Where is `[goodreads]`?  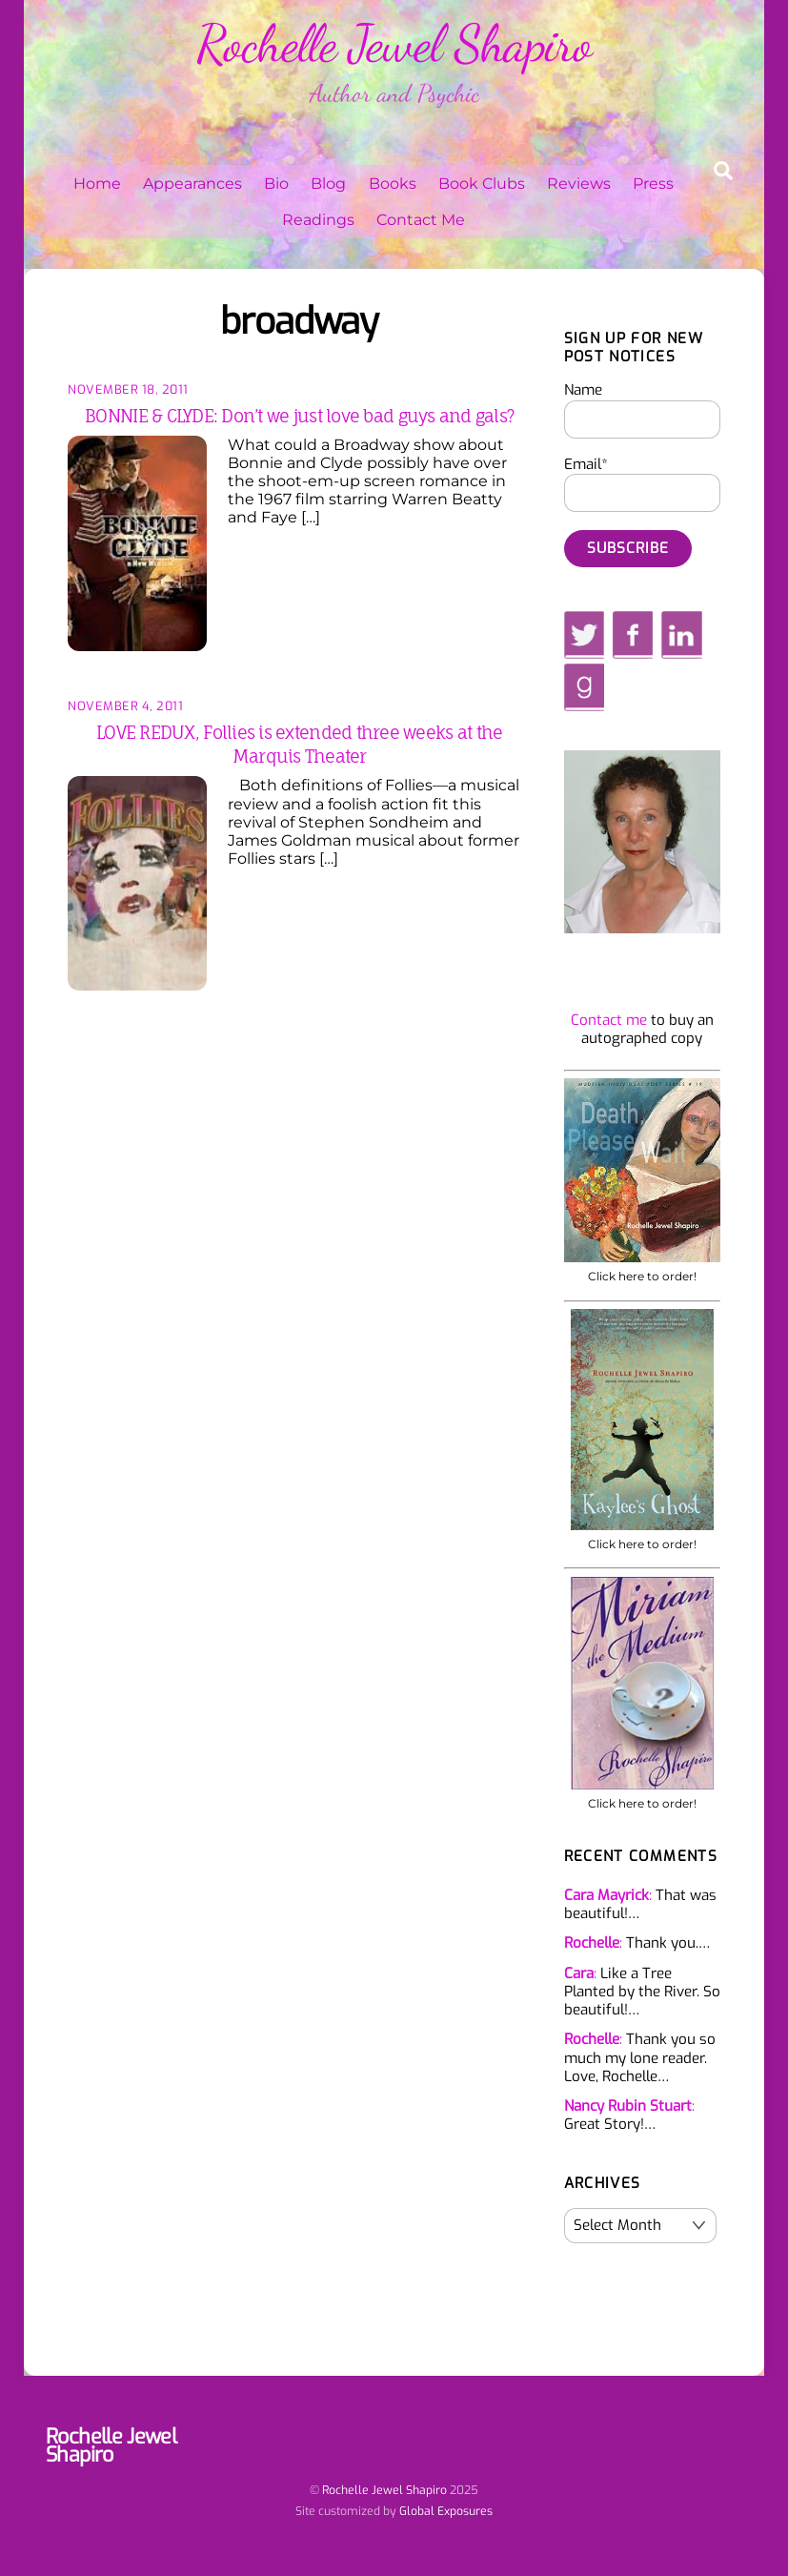
[goodreads] is located at coordinates (584, 686).